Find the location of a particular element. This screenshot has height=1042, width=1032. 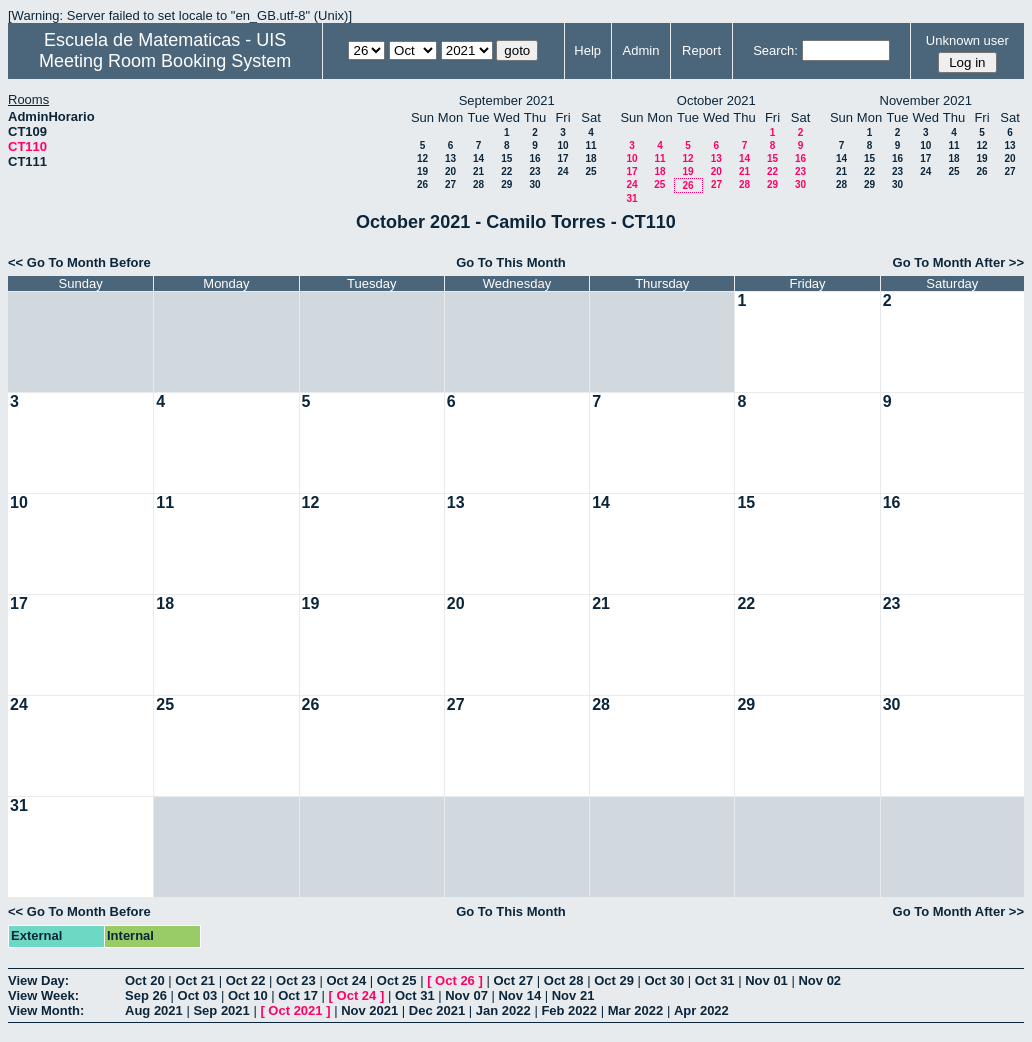

Go To This Month is located at coordinates (511, 262).